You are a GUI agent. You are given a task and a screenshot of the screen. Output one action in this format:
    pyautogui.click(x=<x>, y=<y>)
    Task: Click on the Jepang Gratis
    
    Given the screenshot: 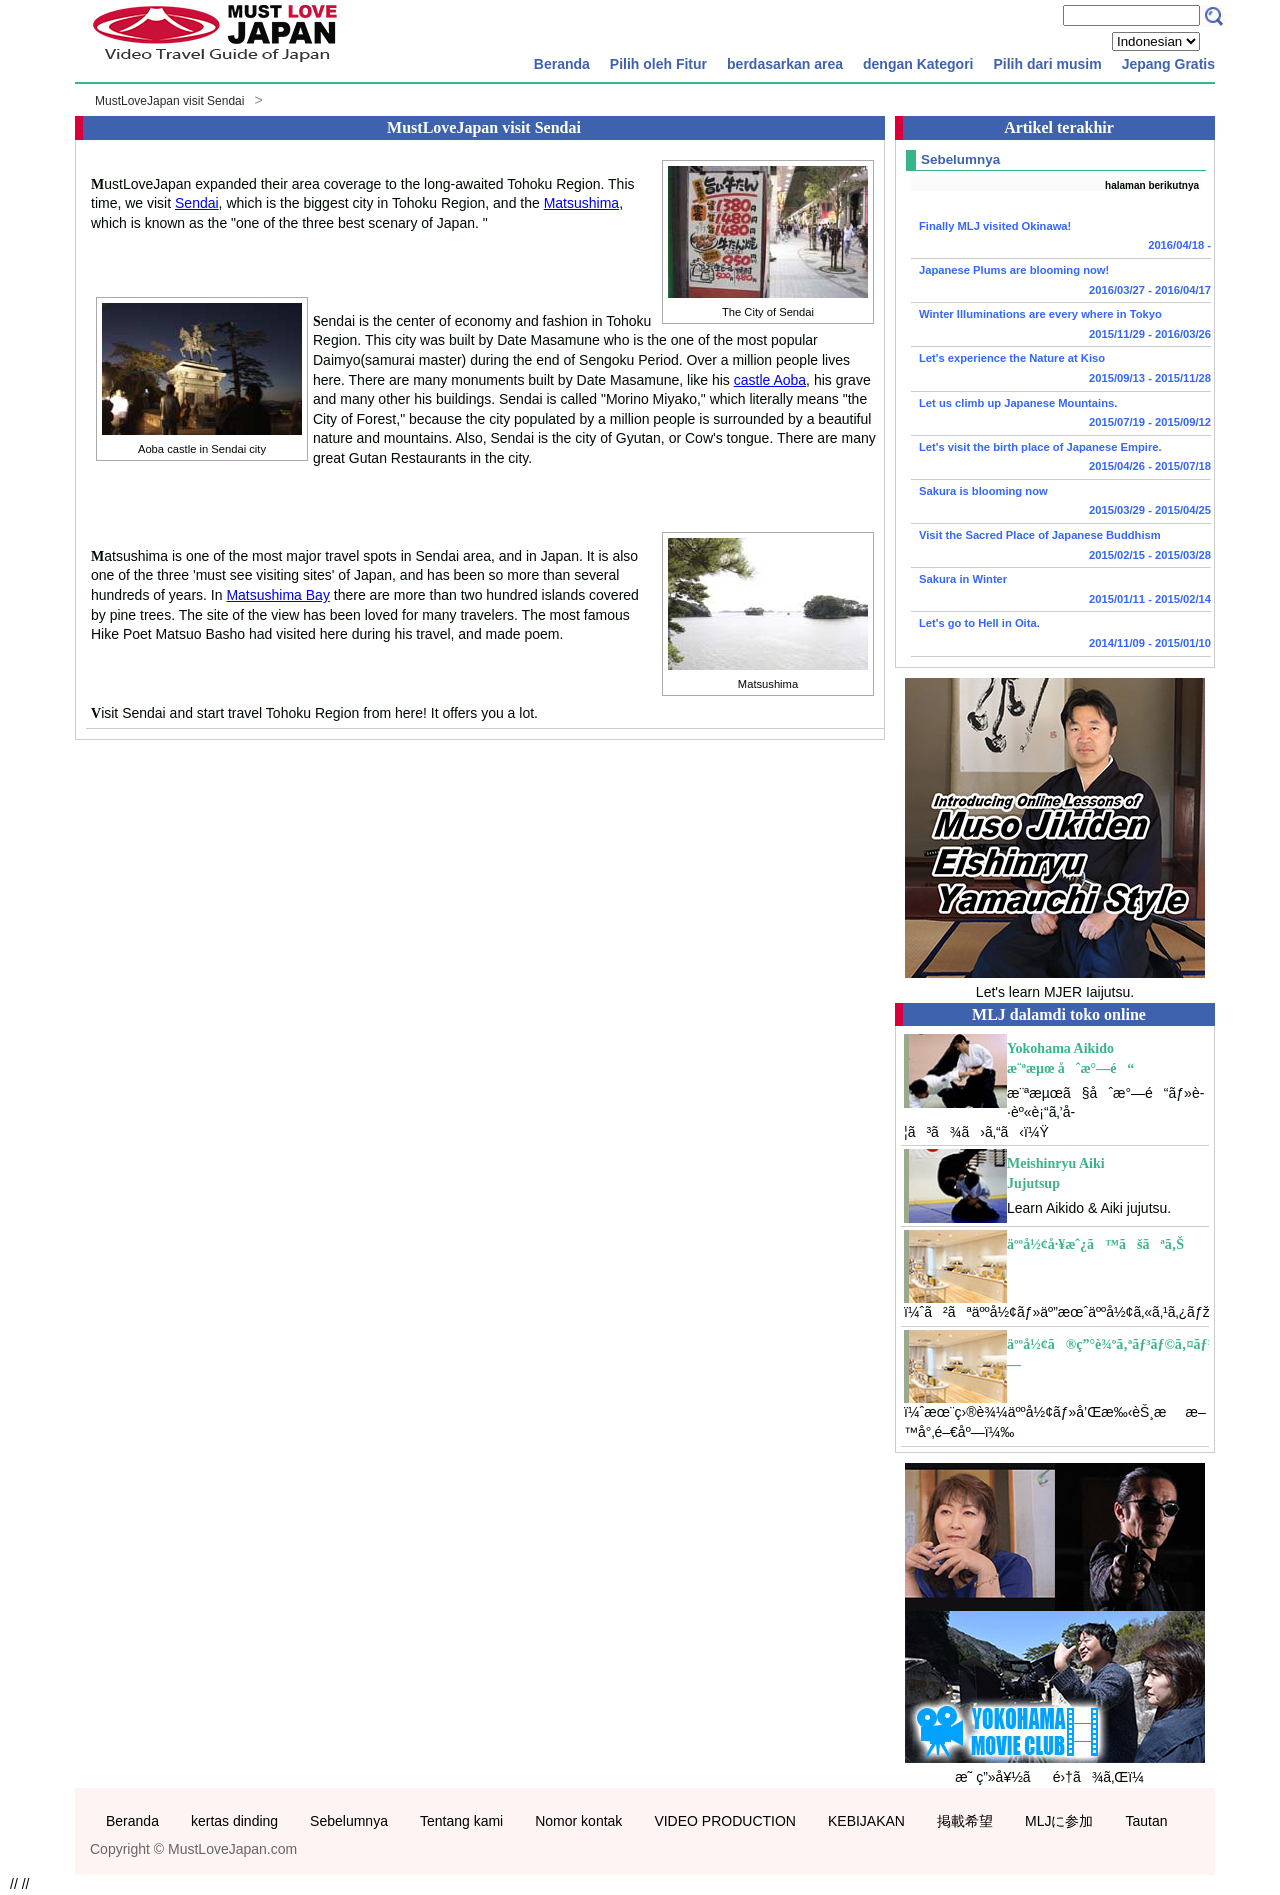 What is the action you would take?
    pyautogui.click(x=1168, y=64)
    